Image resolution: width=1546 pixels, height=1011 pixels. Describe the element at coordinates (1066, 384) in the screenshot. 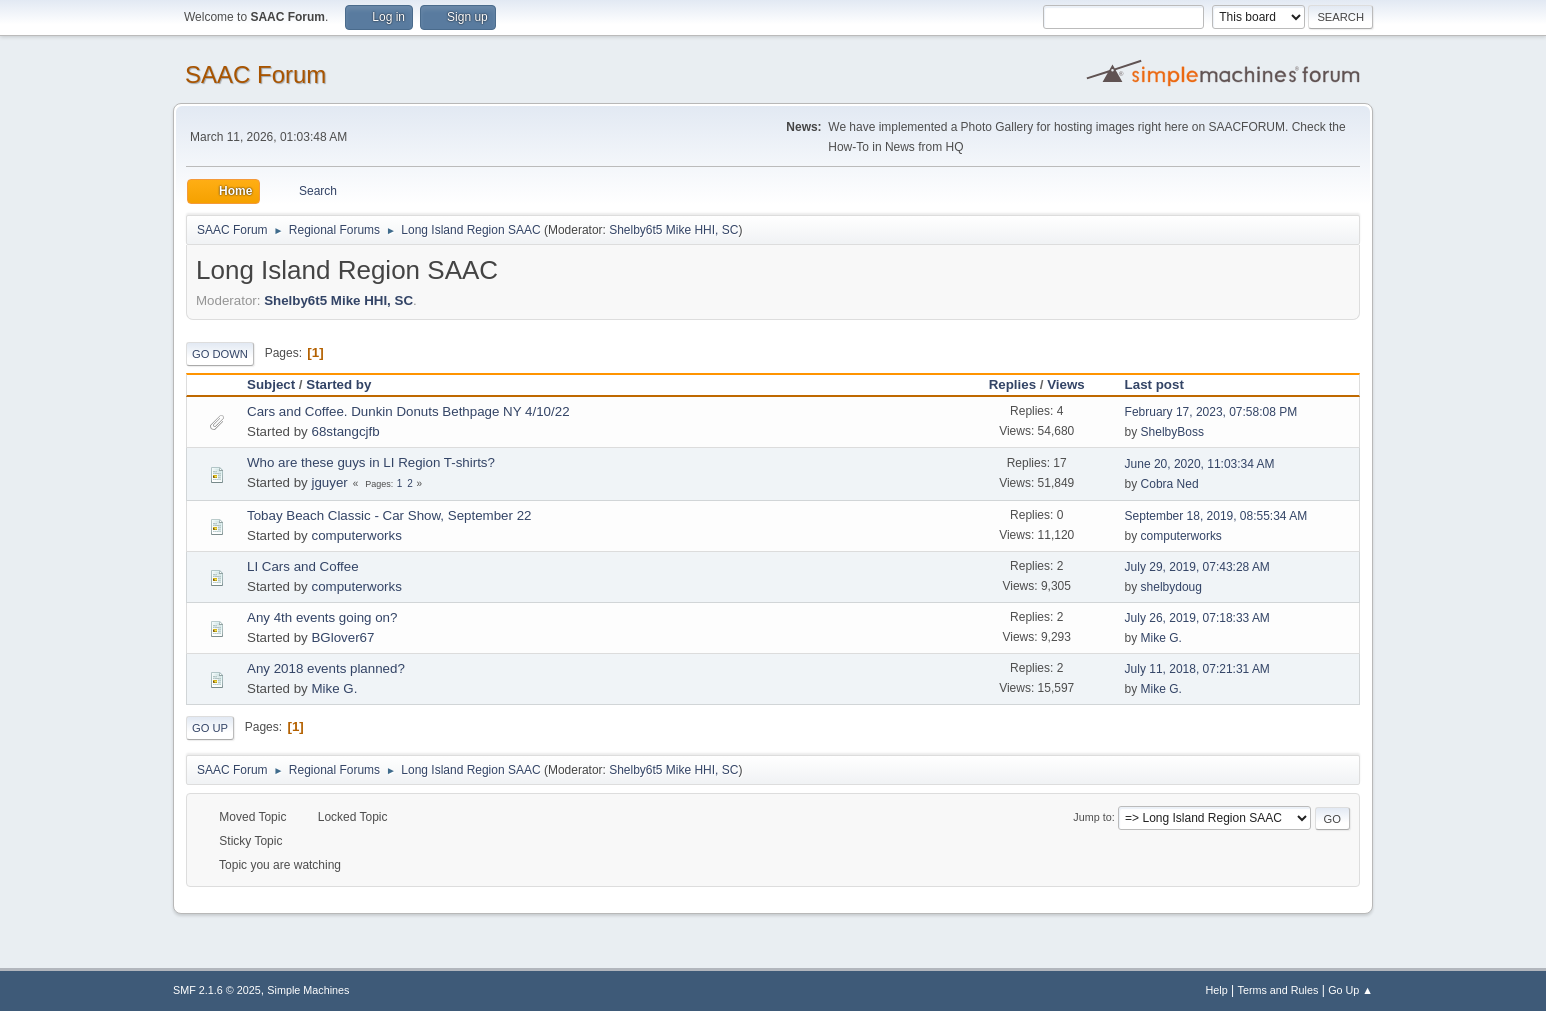

I see `Views` at that location.